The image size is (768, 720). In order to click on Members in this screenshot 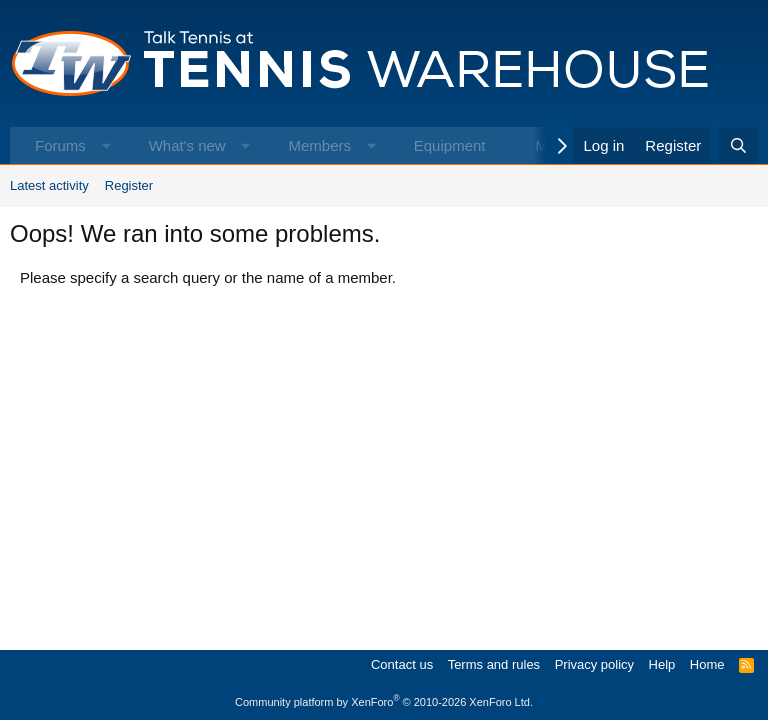, I will do `click(319, 145)`.